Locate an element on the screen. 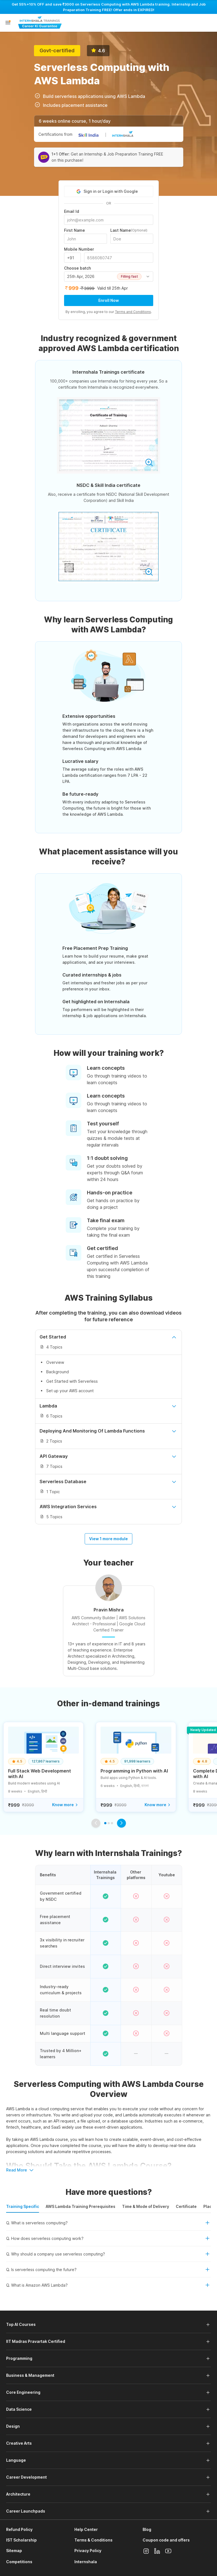 The width and height of the screenshot is (217, 2576). Career Launchpads [button] is located at coordinates (25, 2511).